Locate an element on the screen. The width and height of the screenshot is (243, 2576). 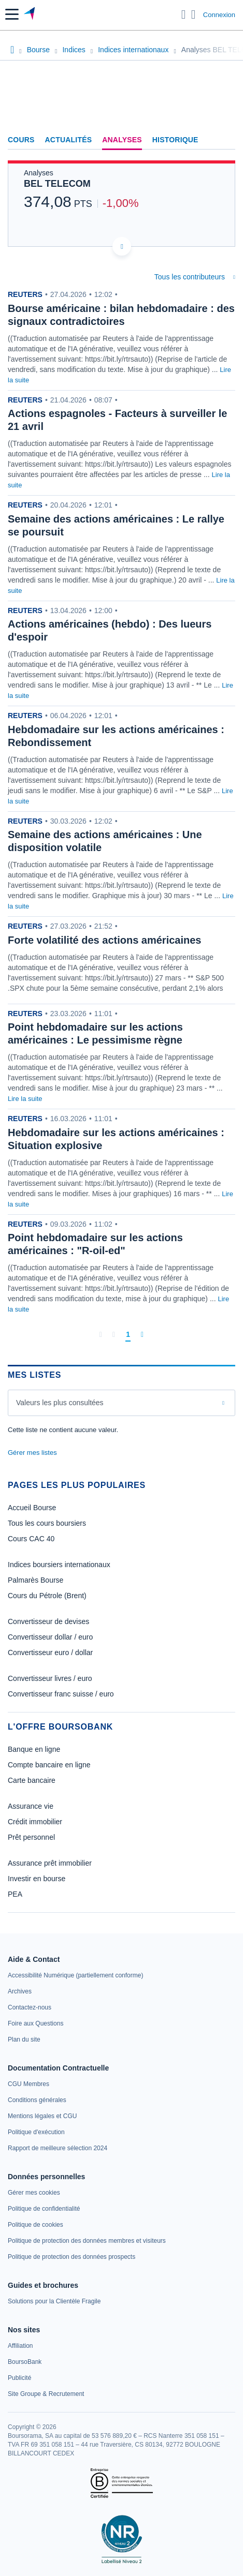
Palmarès Bourse is located at coordinates (35, 1580).